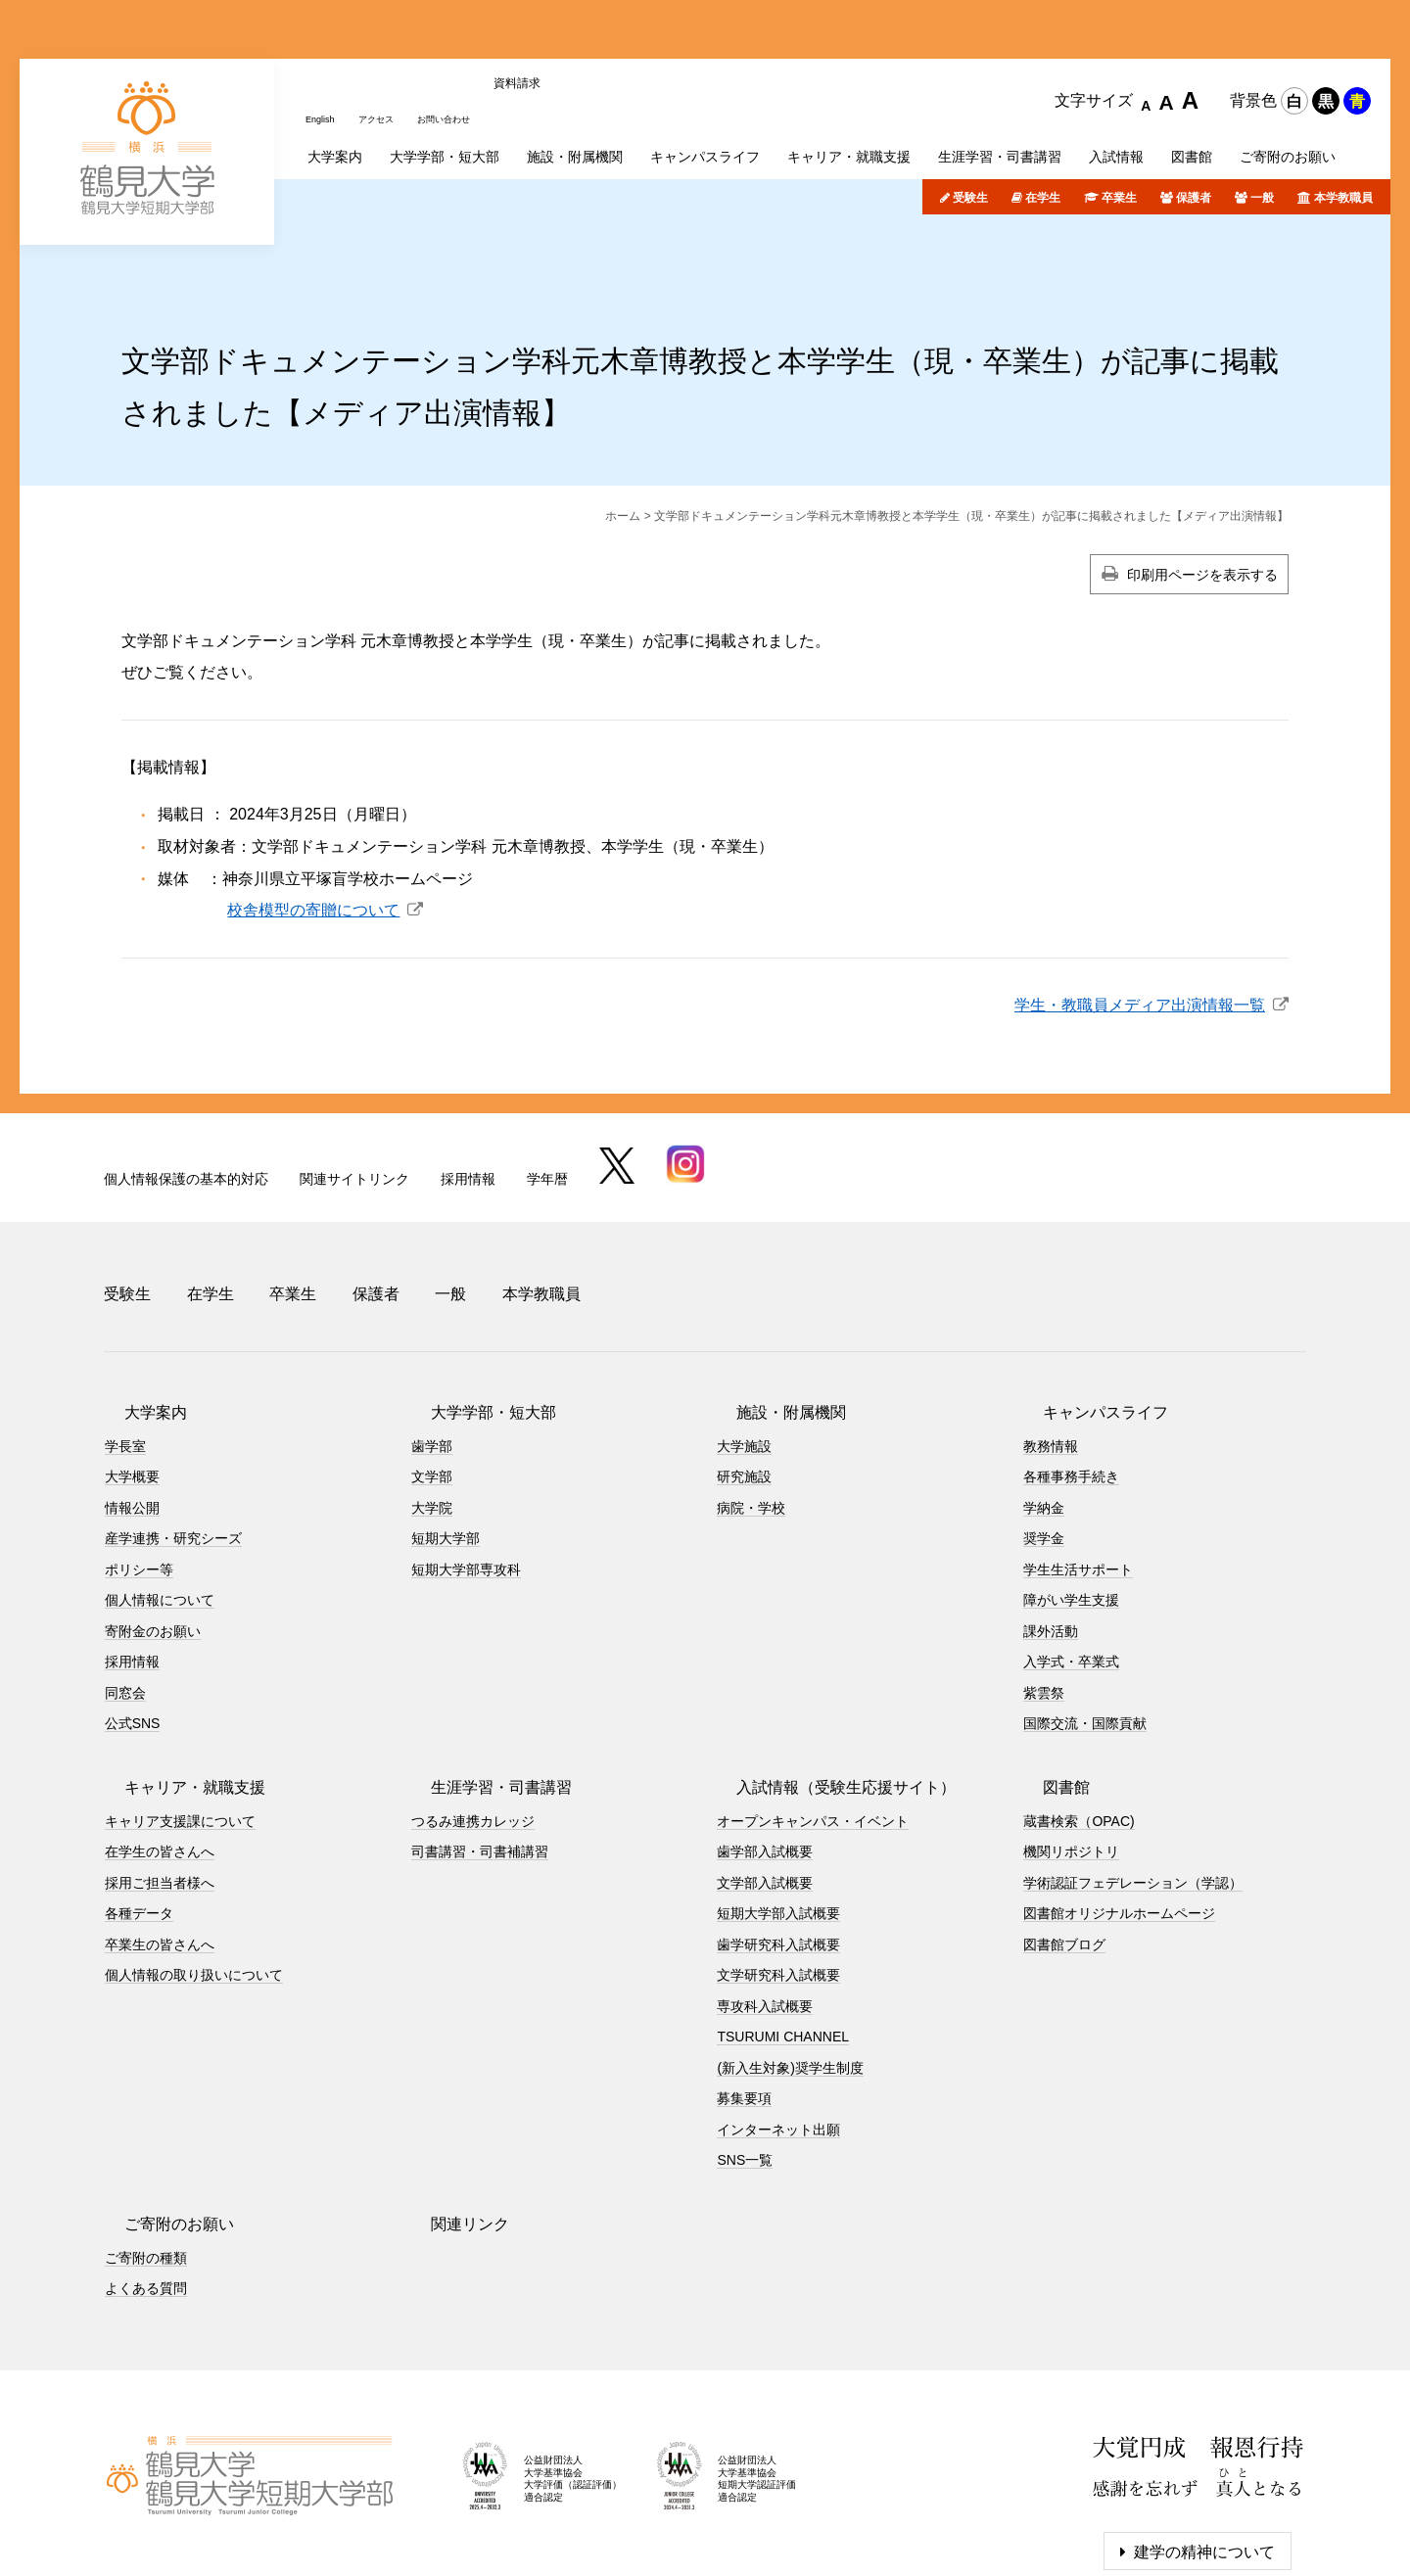 Image resolution: width=1410 pixels, height=2576 pixels. Describe the element at coordinates (1078, 1467) in the screenshot. I see `学生生活サポート` at that location.